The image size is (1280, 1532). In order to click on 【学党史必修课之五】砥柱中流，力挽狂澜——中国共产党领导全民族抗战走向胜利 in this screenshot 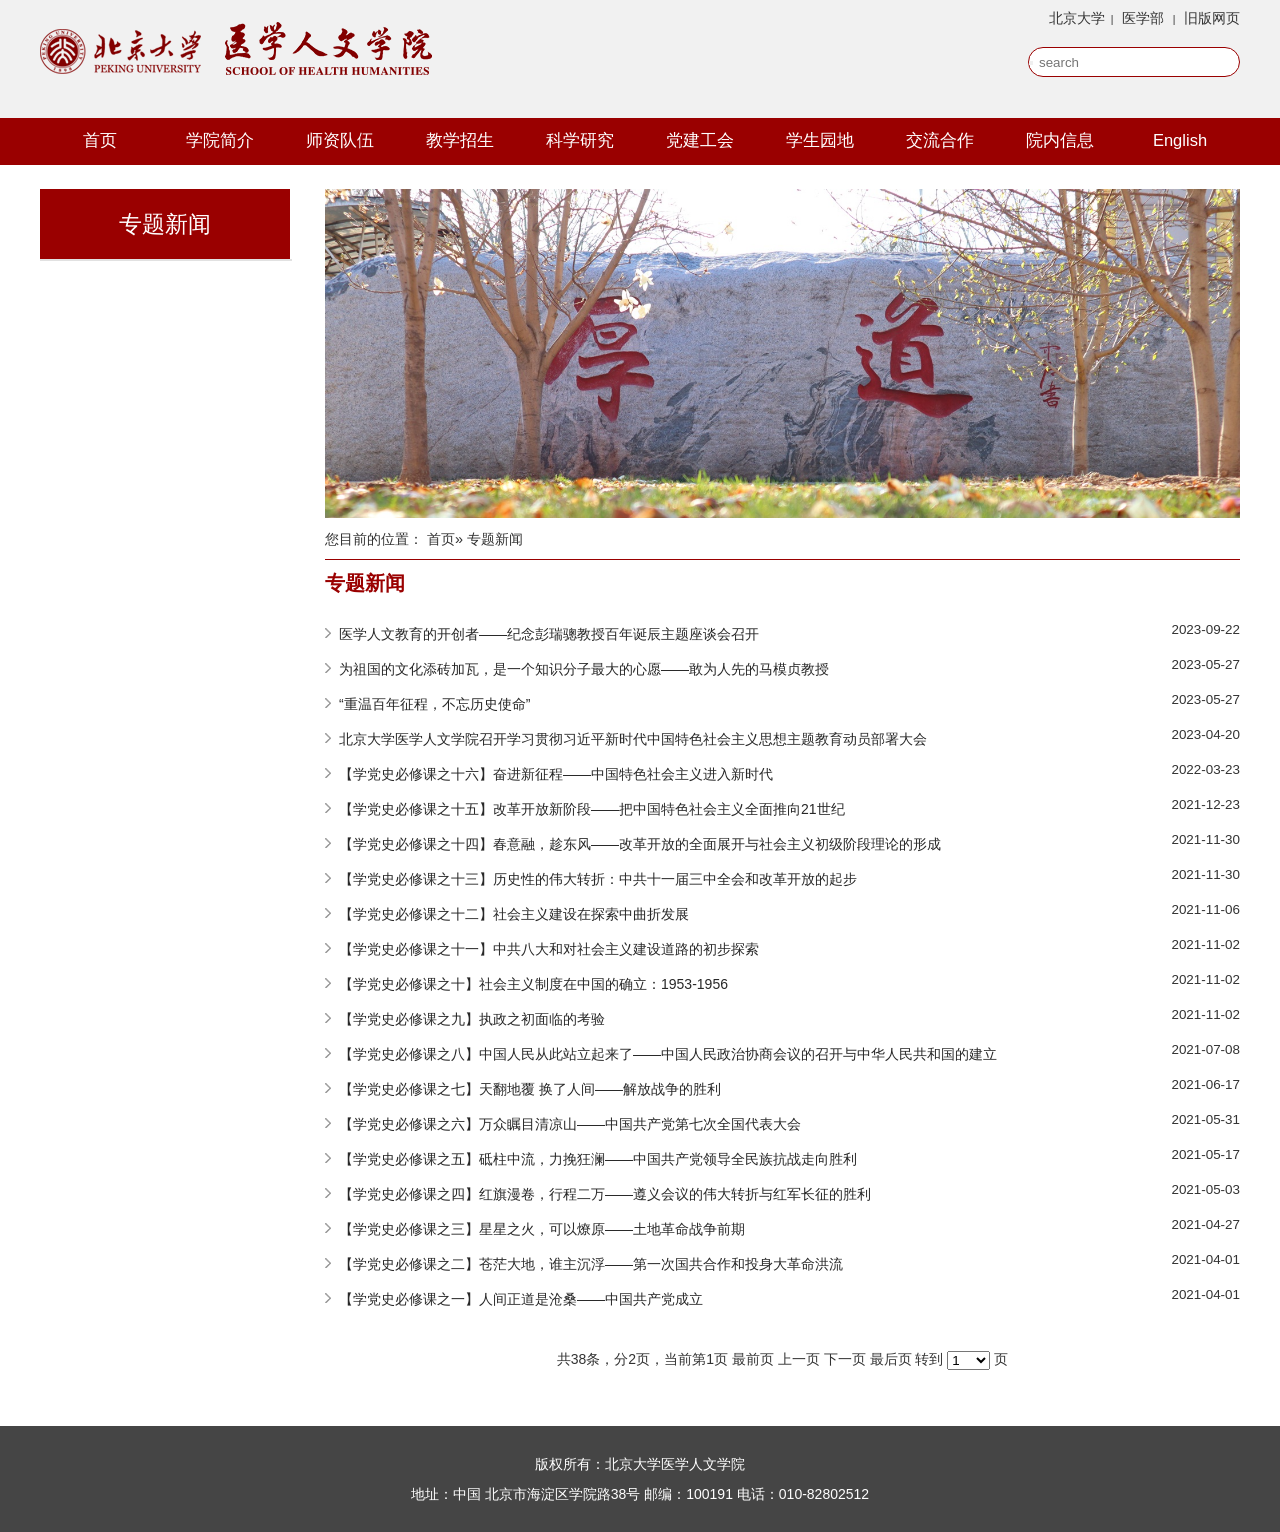, I will do `click(598, 1159)`.